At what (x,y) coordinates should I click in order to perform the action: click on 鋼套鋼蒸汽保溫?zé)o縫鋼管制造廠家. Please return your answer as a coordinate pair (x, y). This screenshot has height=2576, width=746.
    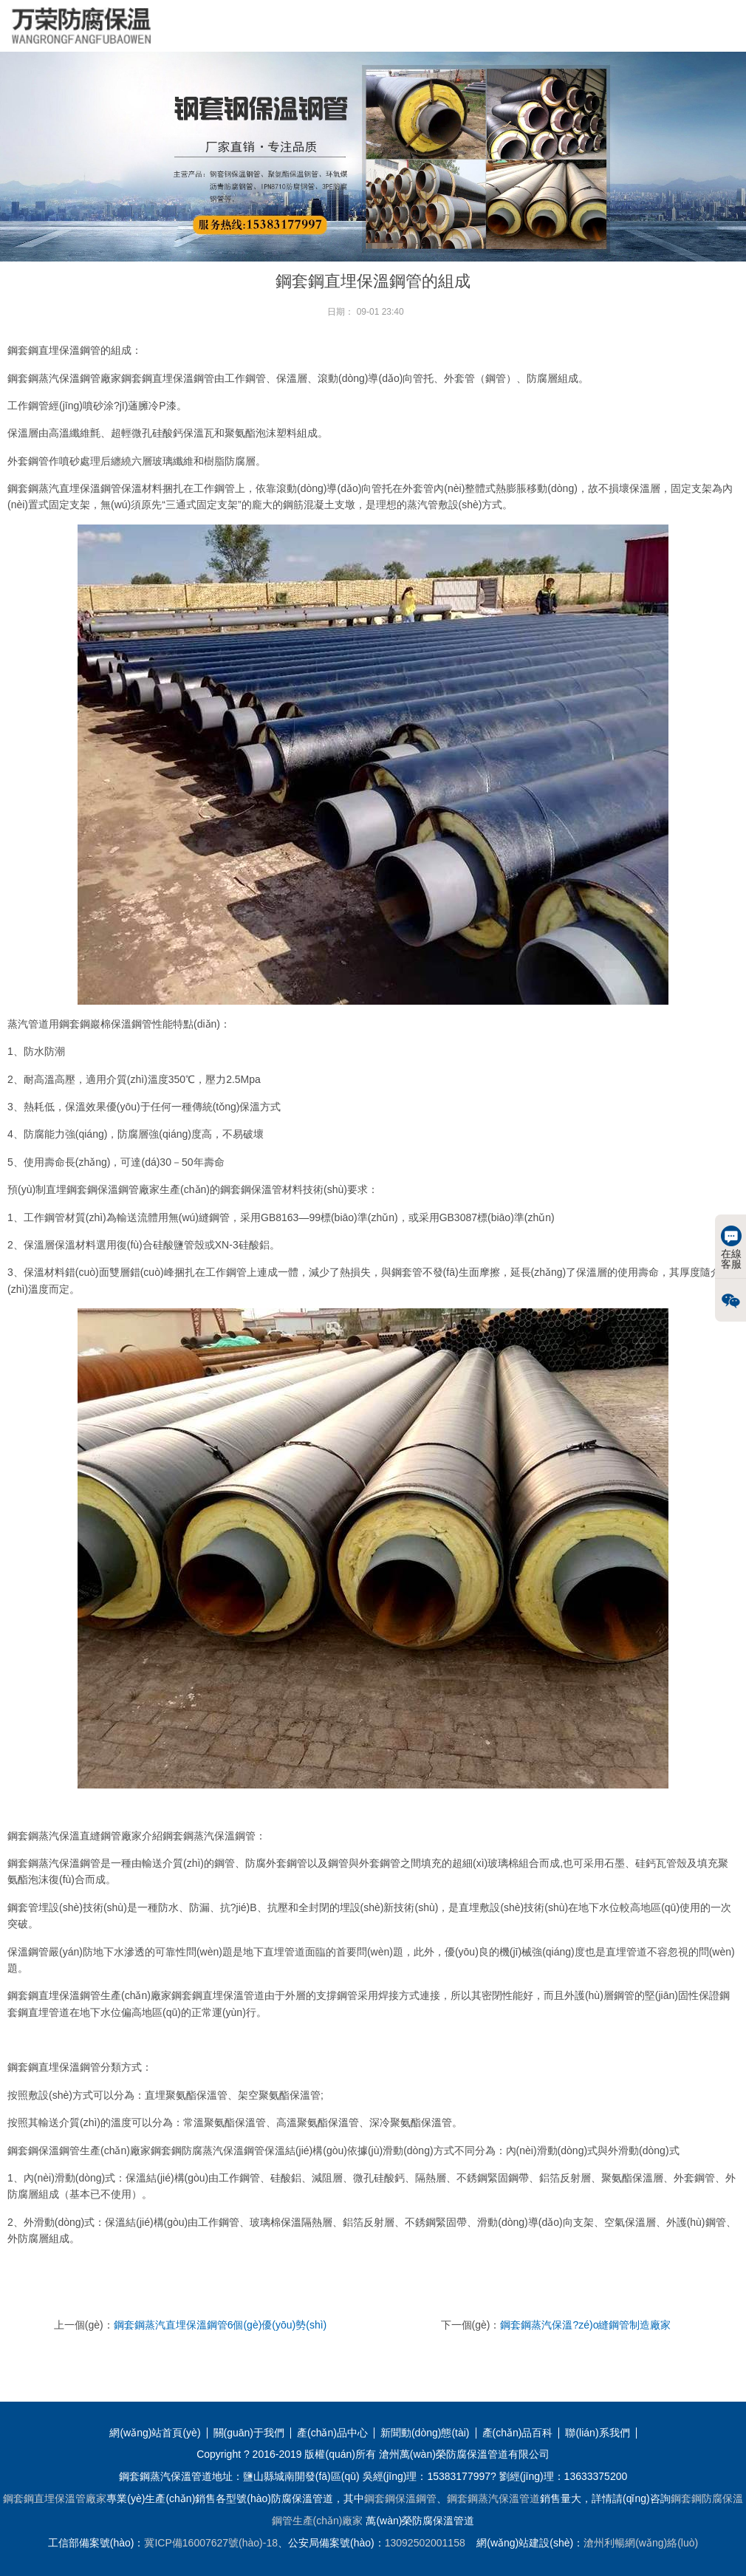
    Looking at the image, I should click on (585, 2325).